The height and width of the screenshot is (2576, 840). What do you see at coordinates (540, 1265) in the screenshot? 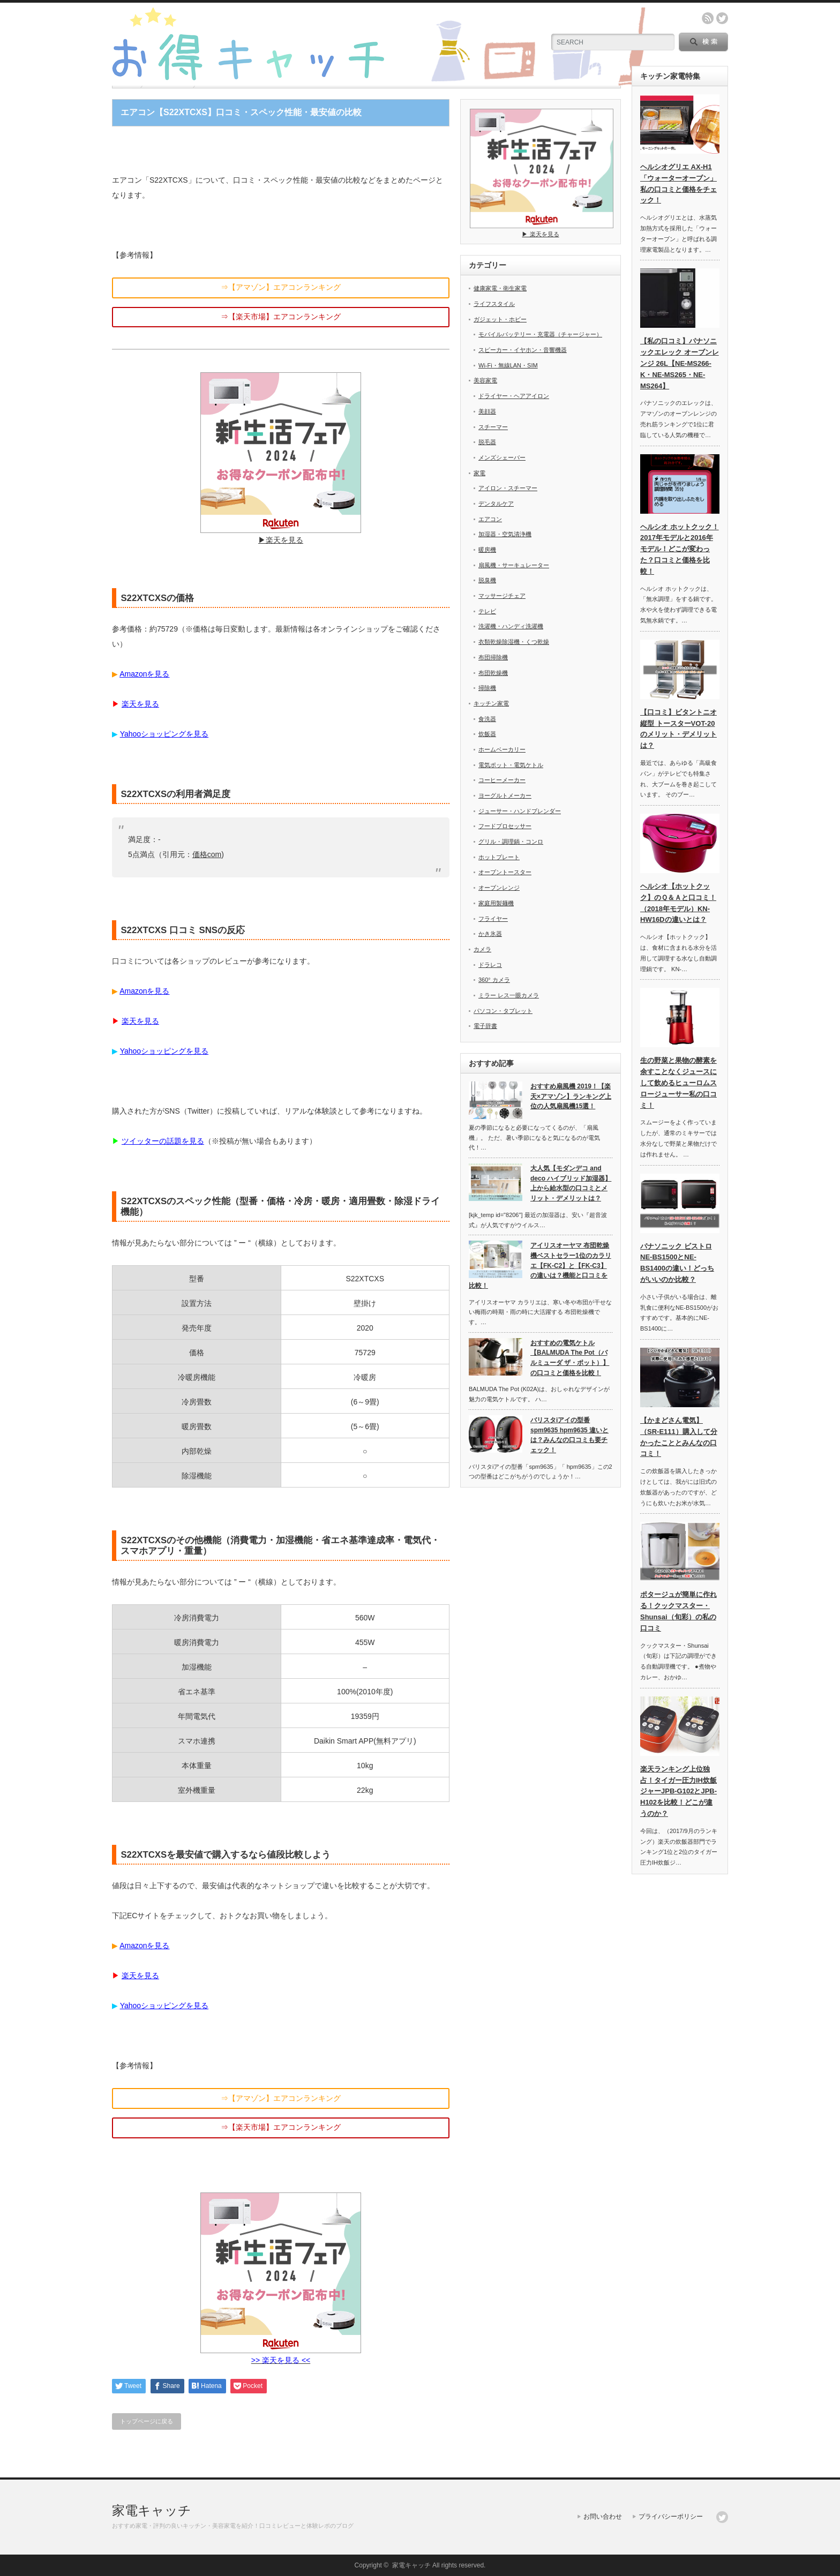
I see `アイリスオーヤマ 布団乾燥機ベストセラー1位のカラリエ【FK-C2】と【FK-C3】の違いは？機能と口コミを比較！` at bounding box center [540, 1265].